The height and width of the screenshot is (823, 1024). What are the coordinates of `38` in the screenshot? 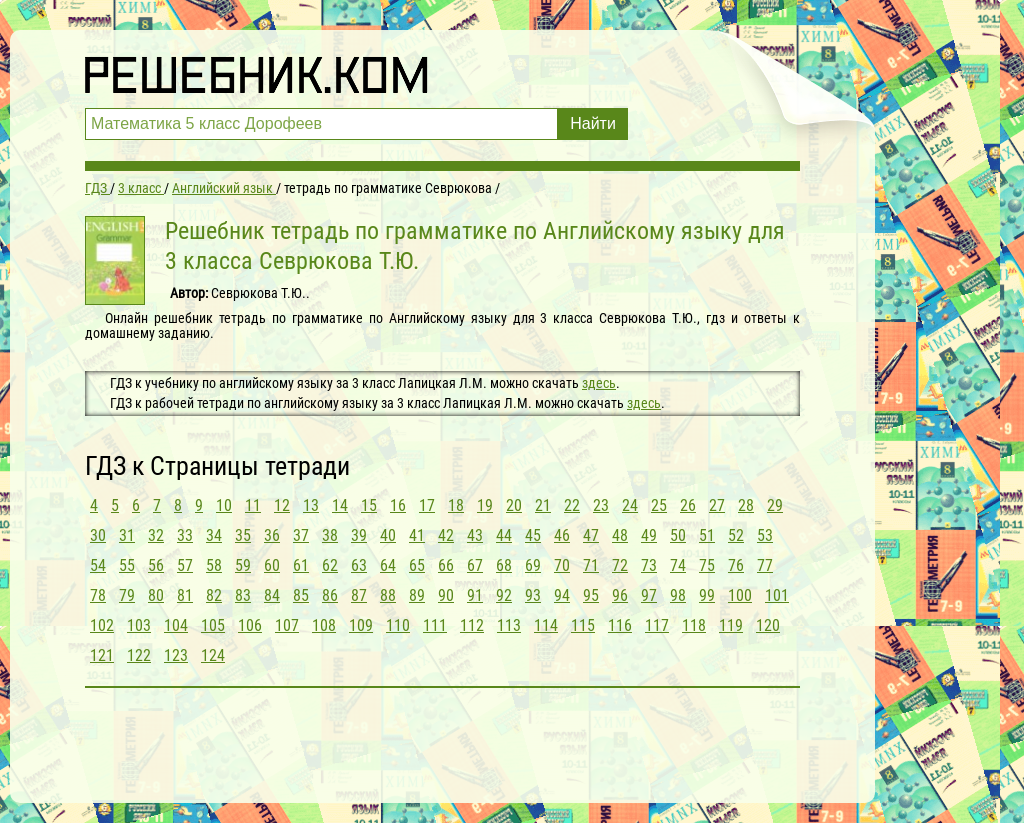 It's located at (330, 535).